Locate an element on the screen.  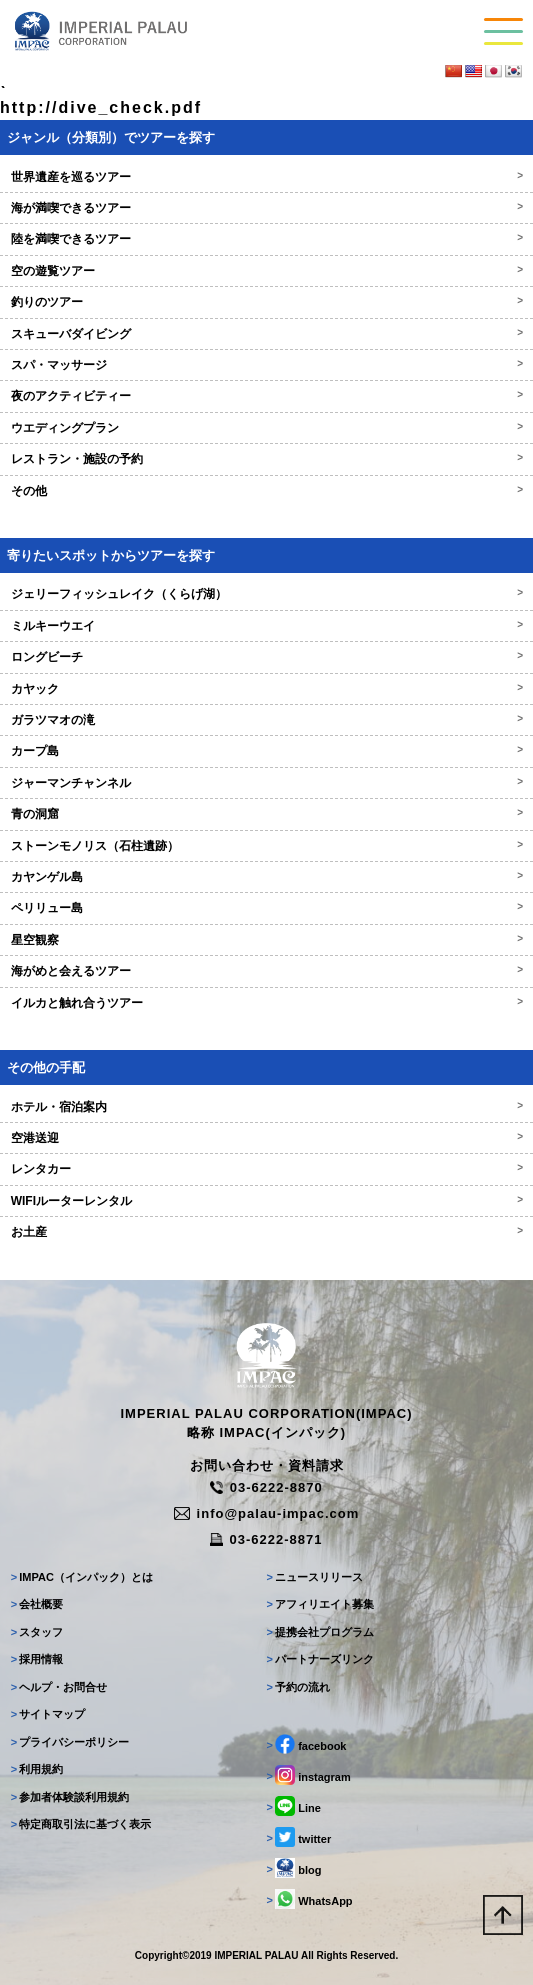
空港送迎 is located at coordinates (267, 1138).